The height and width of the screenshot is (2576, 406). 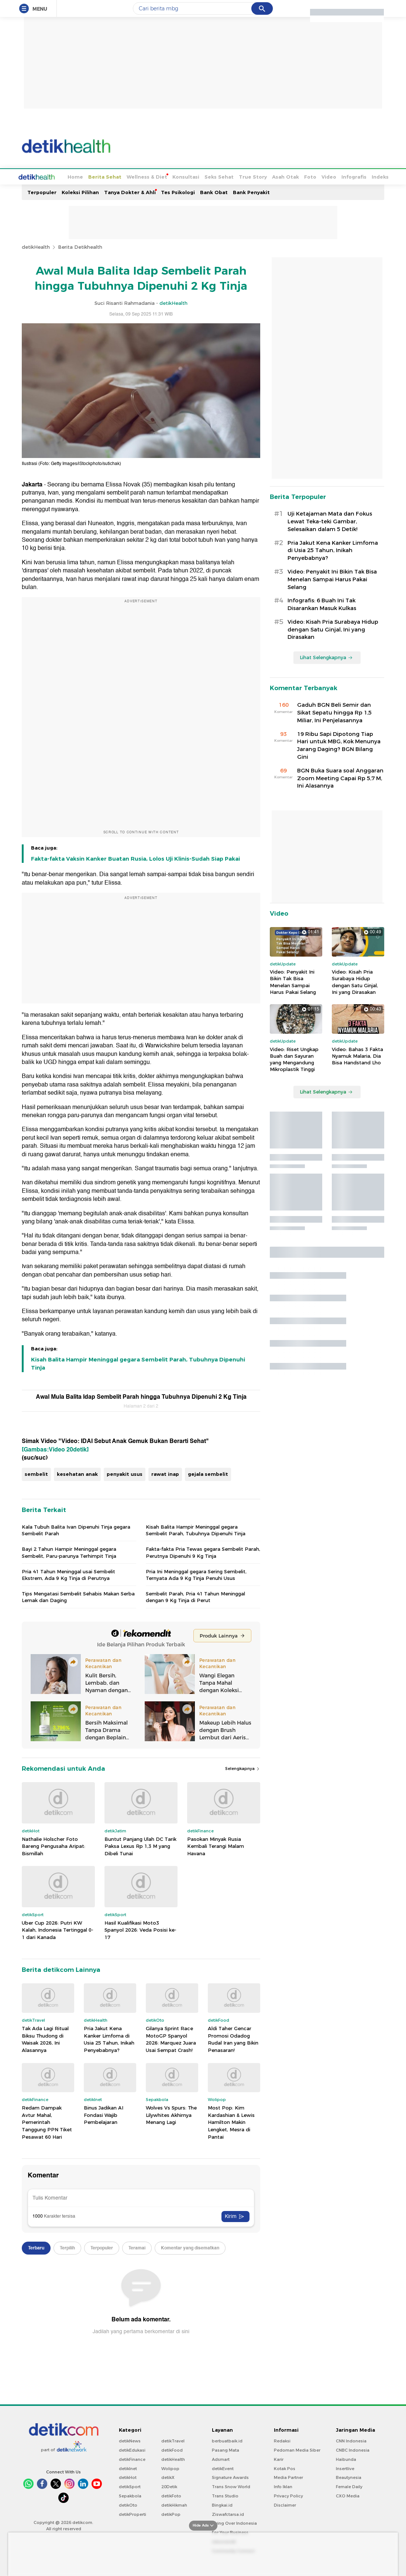 What do you see at coordinates (203, 1551) in the screenshot?
I see `Fakta-fakta Pria Tewas gegara Sembelit Parah, Perutnya Dipenuhi 9 Kg Tinja` at bounding box center [203, 1551].